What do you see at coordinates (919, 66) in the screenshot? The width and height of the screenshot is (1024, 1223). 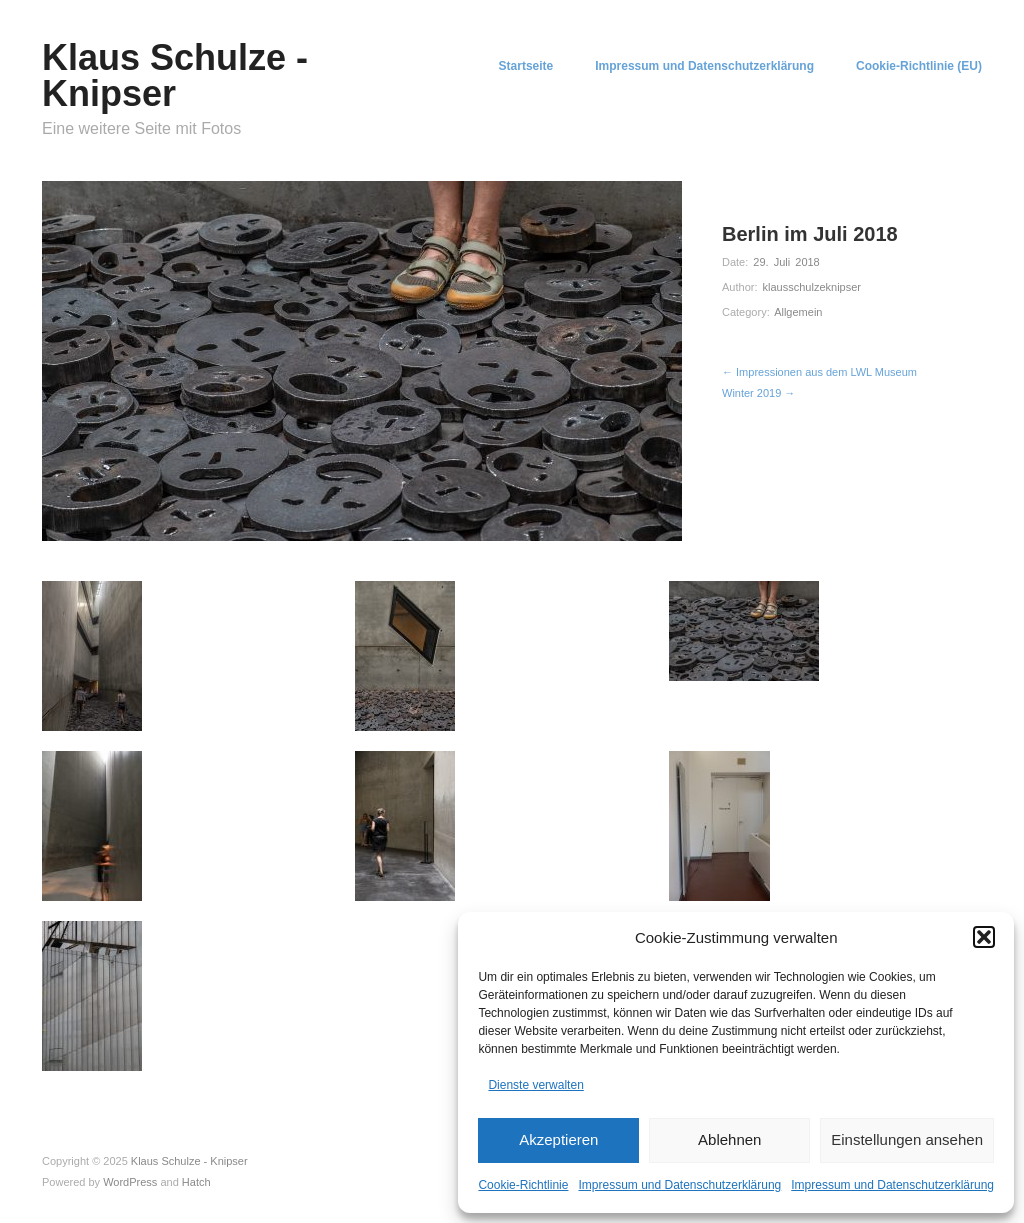 I see `Cookie-Richtlinie (EU)` at bounding box center [919, 66].